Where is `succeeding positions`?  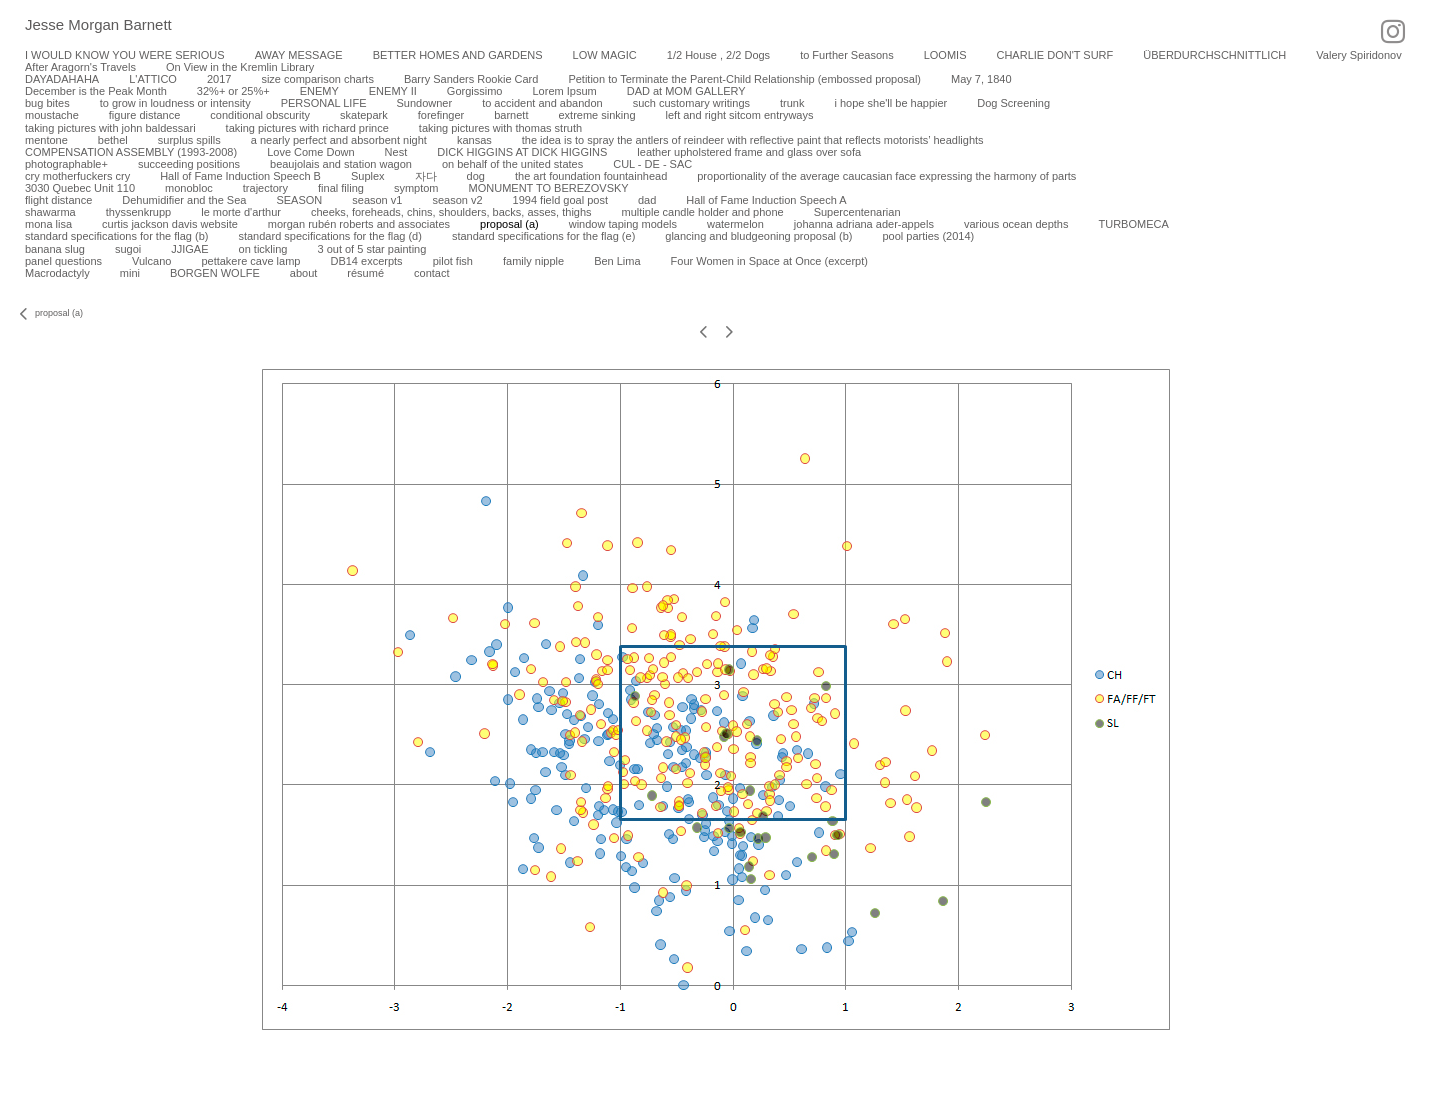
succeeding positions is located at coordinates (189, 164).